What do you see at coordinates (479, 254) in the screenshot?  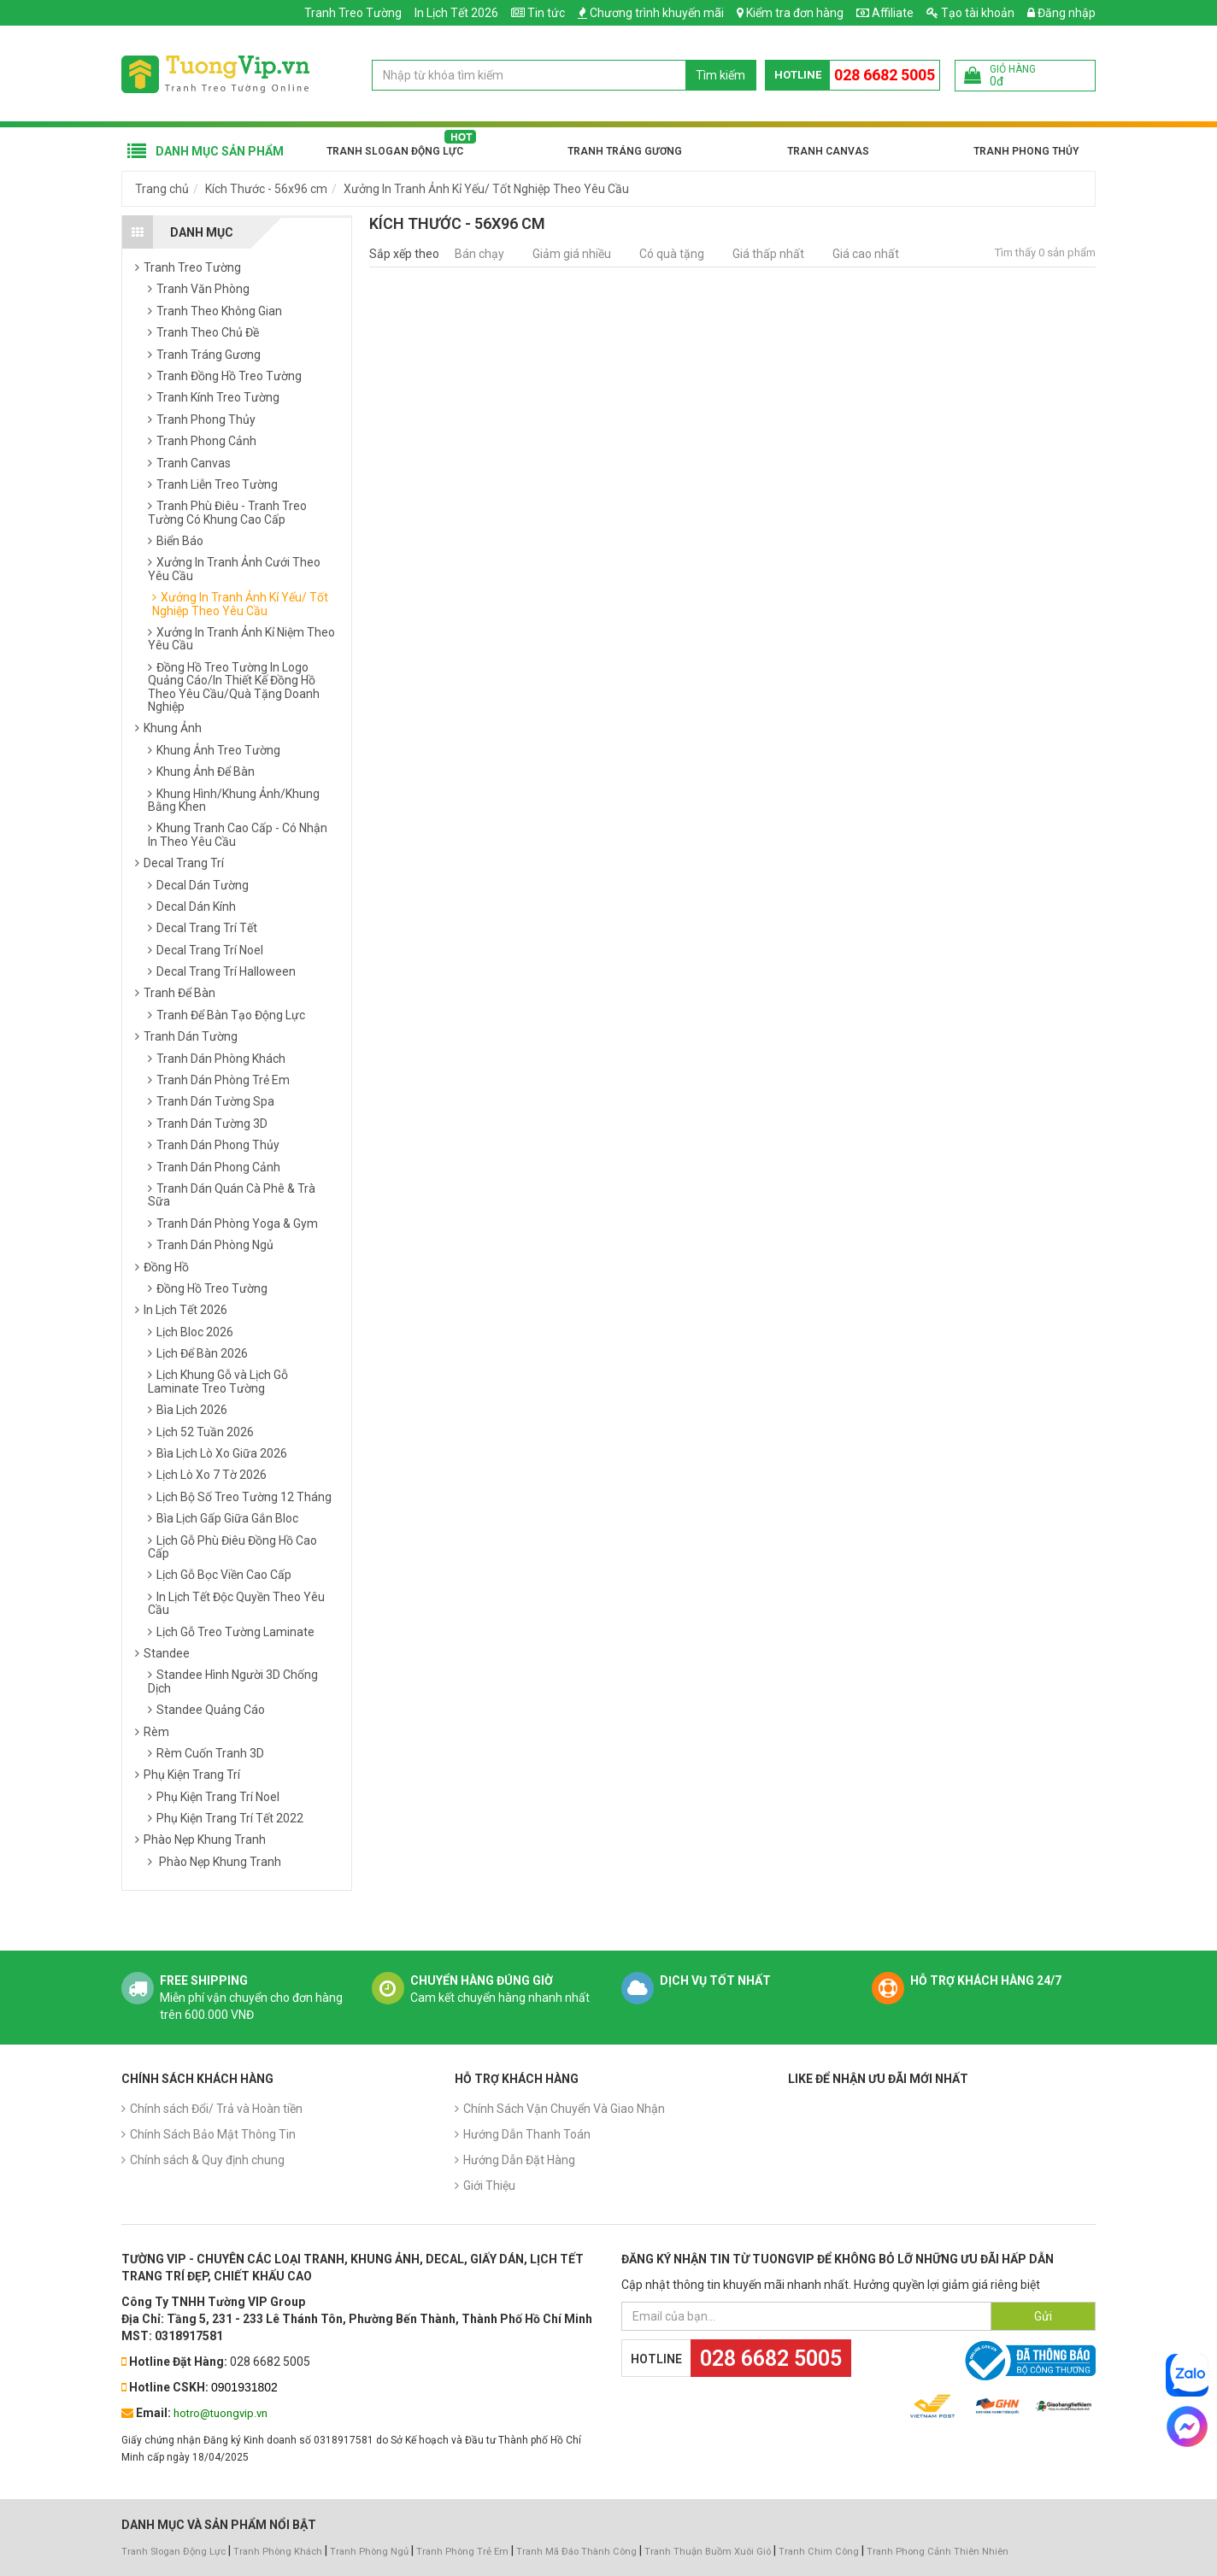 I see `Bán chạy` at bounding box center [479, 254].